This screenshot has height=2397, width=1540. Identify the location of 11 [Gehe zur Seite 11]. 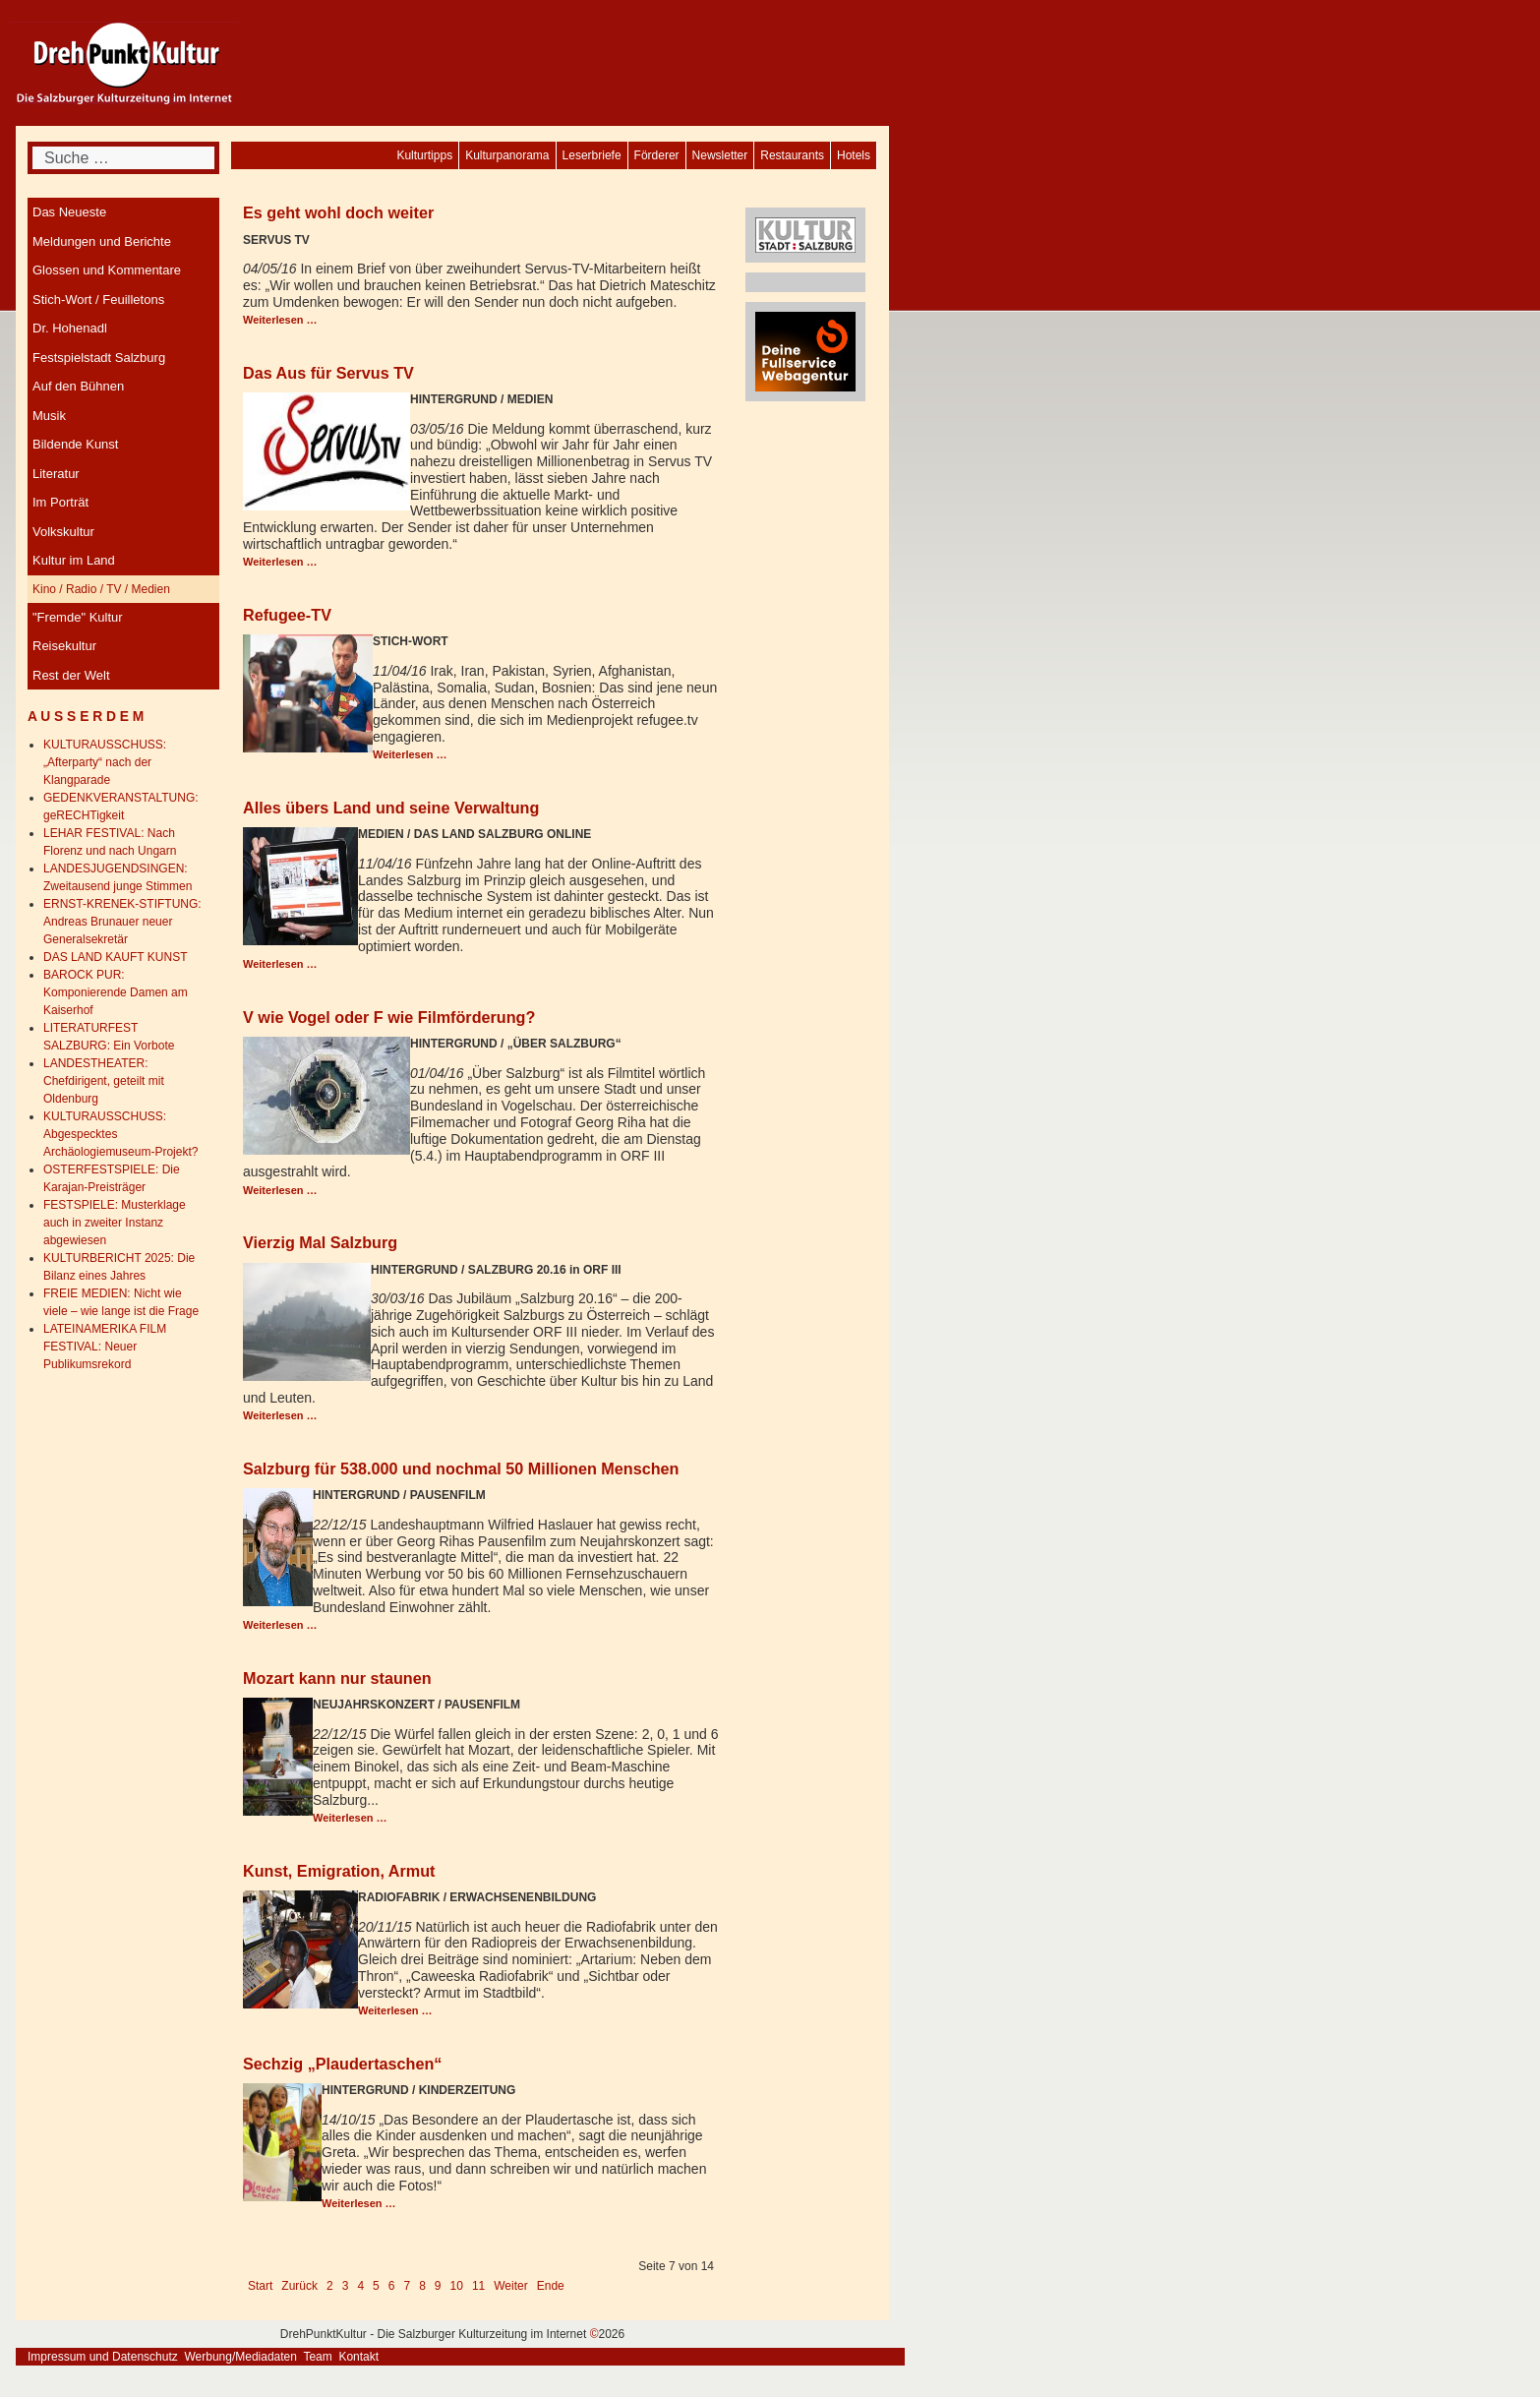
(478, 2286).